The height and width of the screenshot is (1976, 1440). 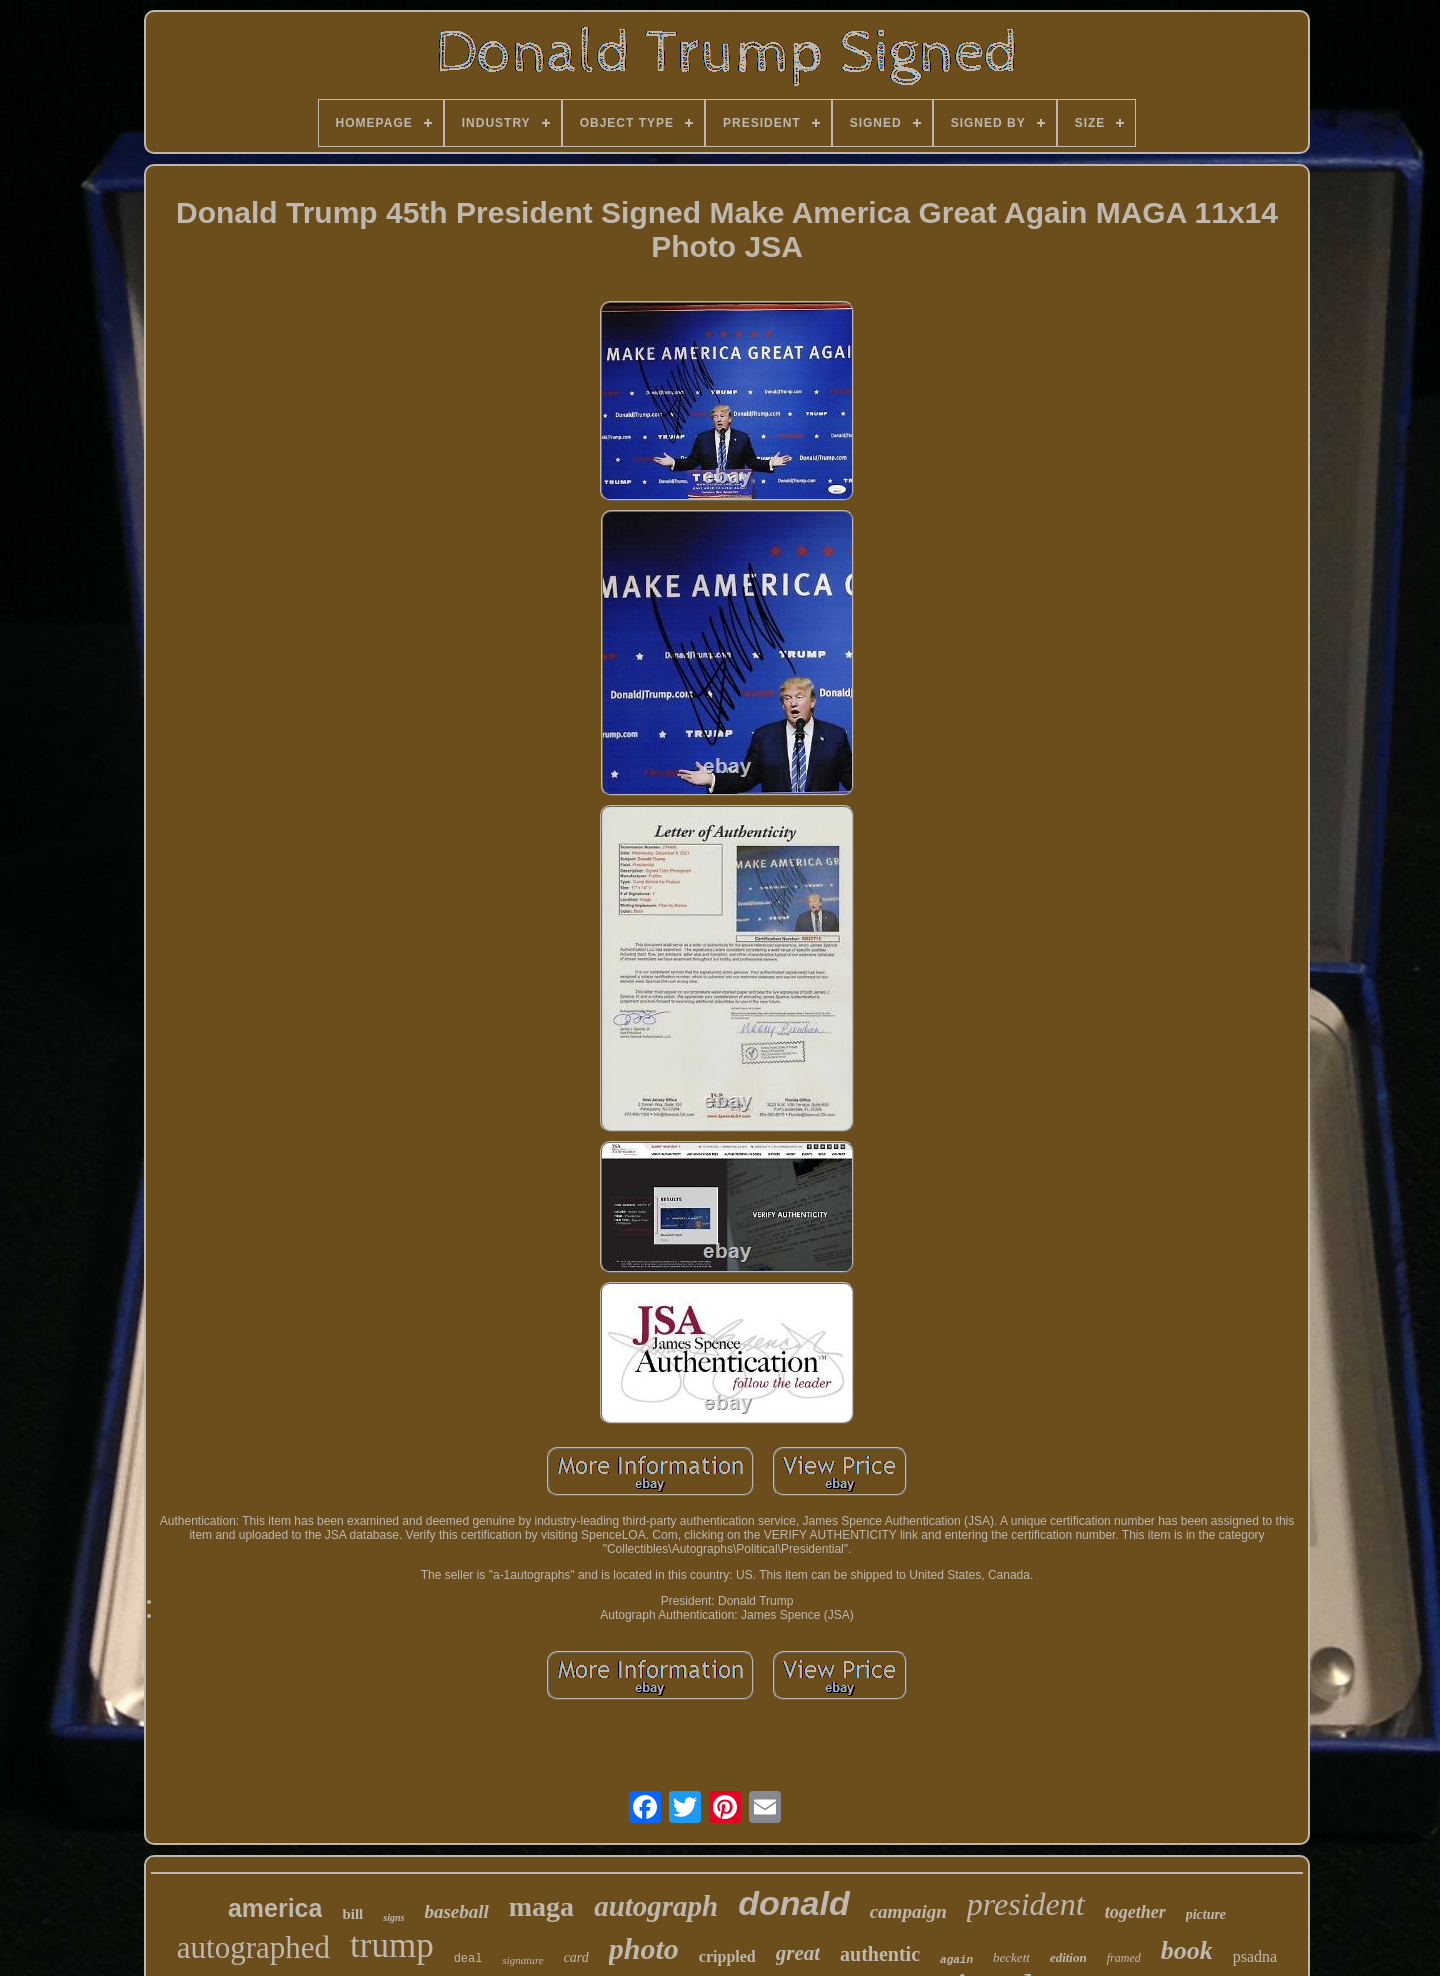 What do you see at coordinates (576, 1957) in the screenshot?
I see `card` at bounding box center [576, 1957].